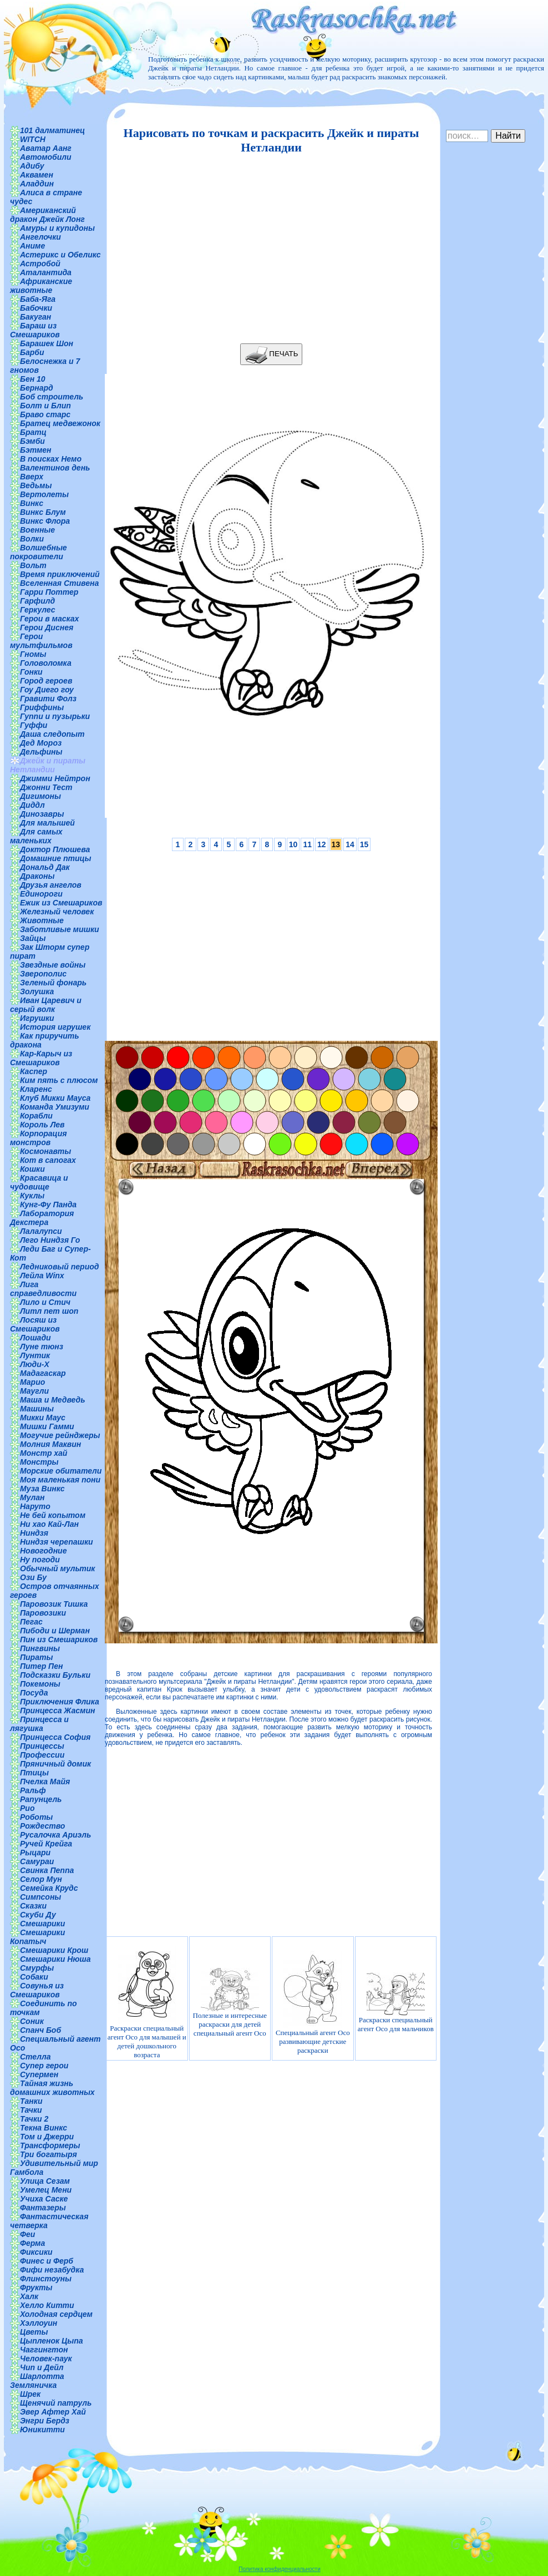 The image size is (548, 2576). I want to click on Бараш из Смешариков, so click(35, 330).